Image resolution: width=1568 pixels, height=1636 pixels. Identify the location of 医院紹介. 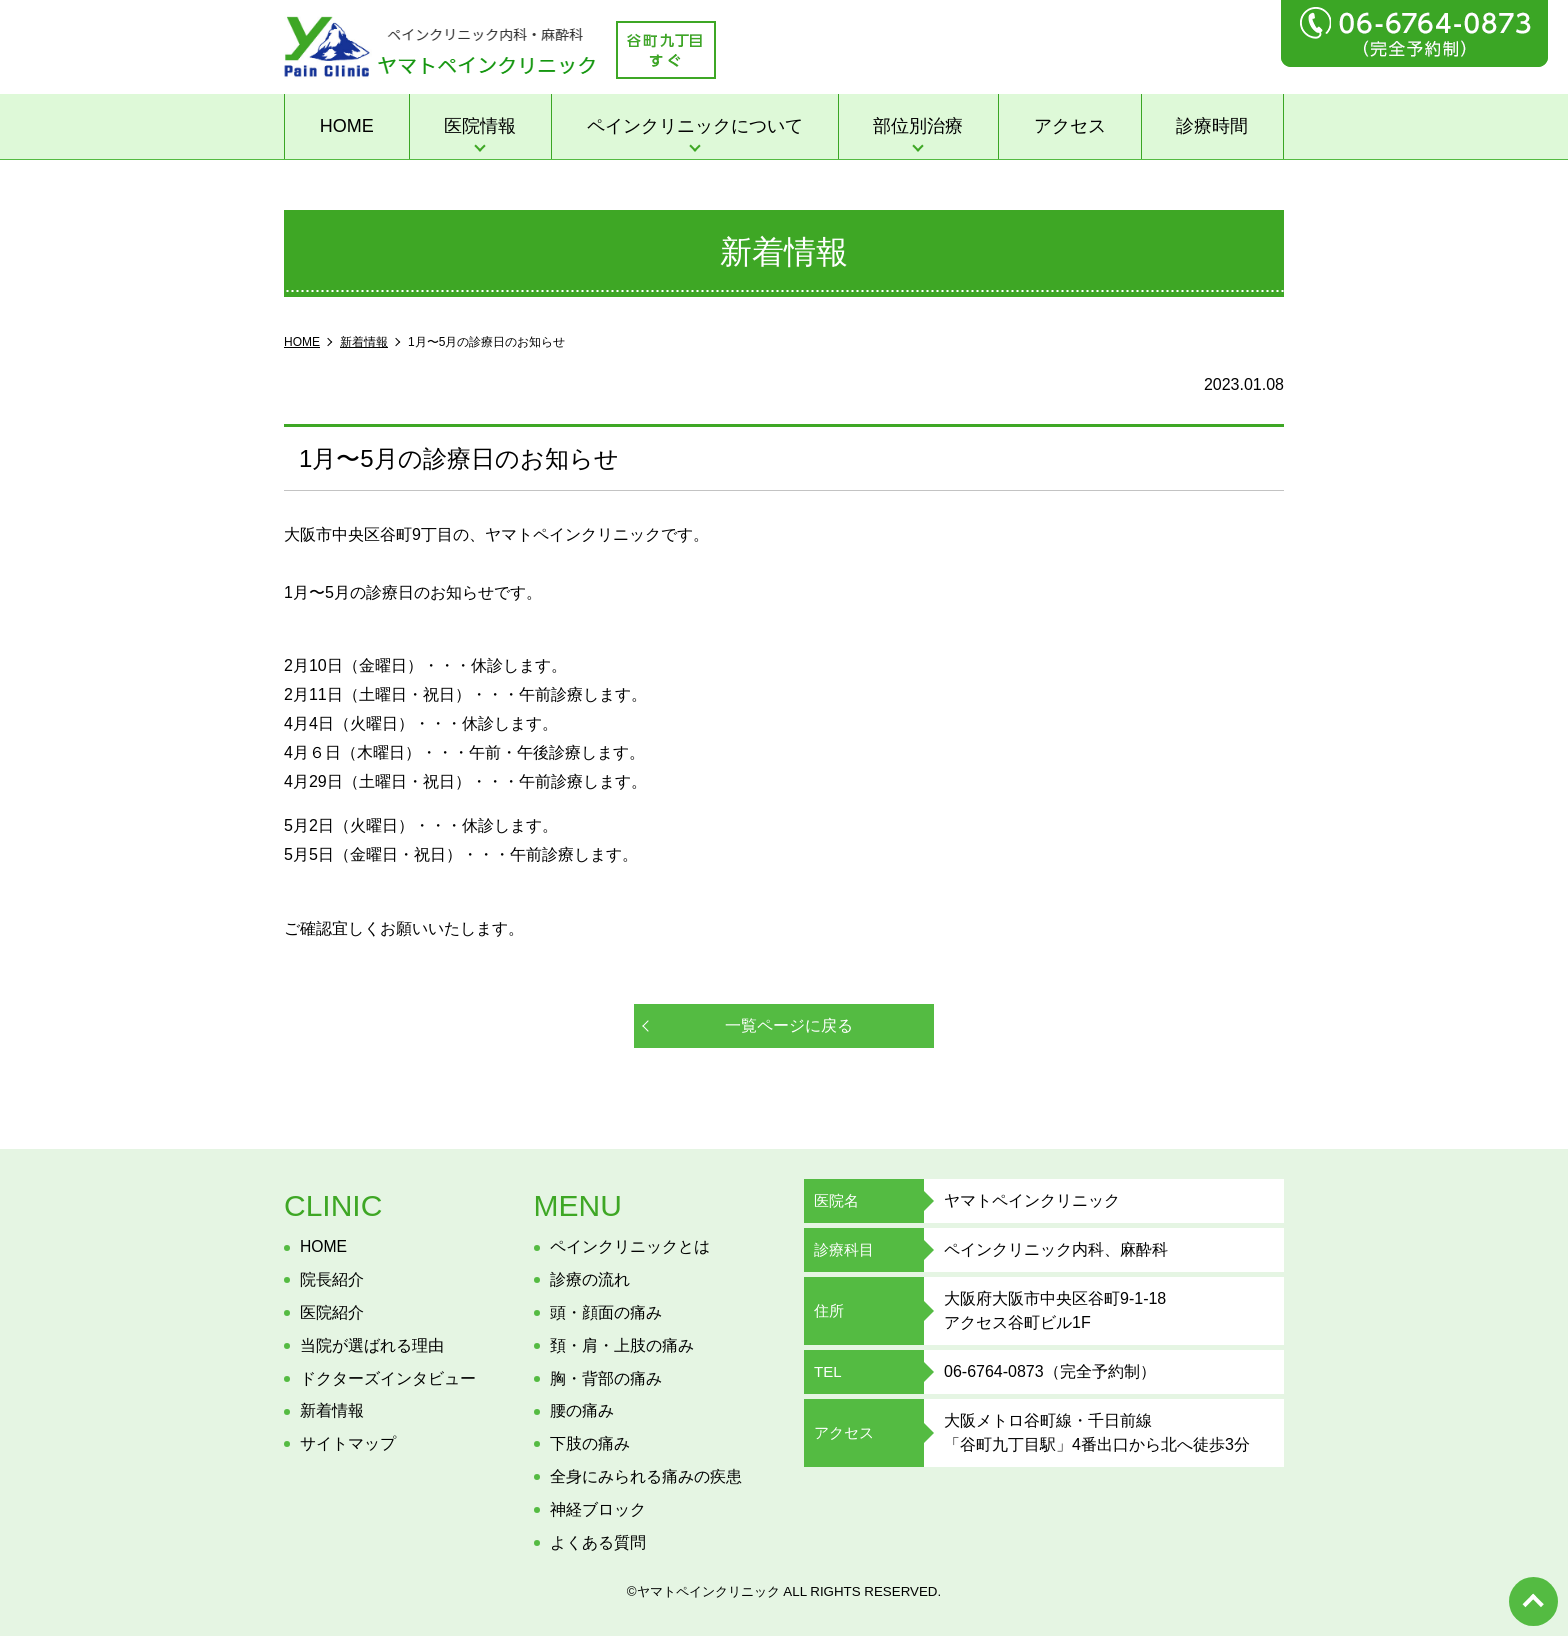
(332, 1312).